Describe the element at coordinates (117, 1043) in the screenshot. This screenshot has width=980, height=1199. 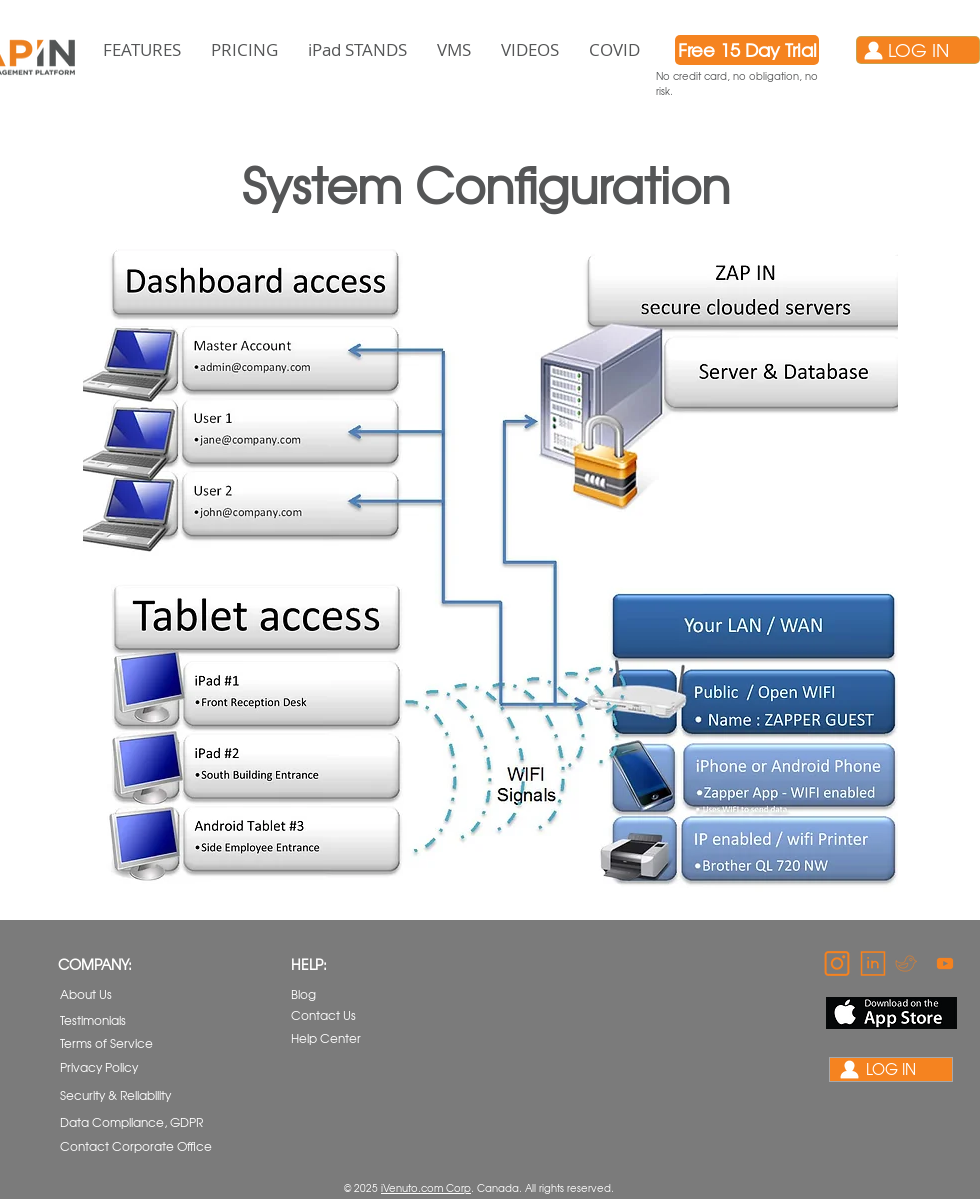
I see `[Terms of Service]` at that location.